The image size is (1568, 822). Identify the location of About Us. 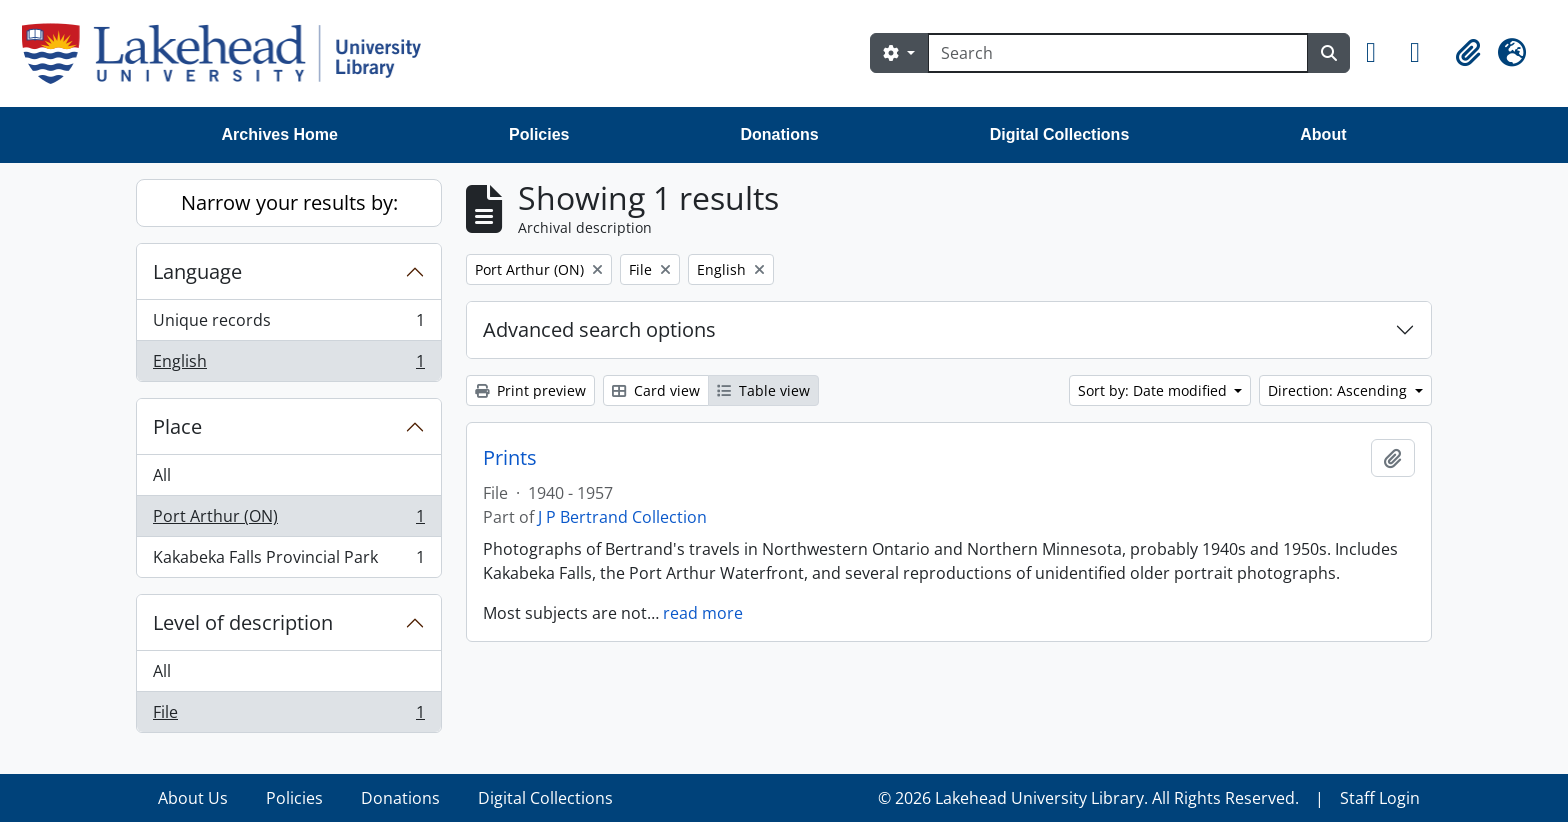
(193, 798).